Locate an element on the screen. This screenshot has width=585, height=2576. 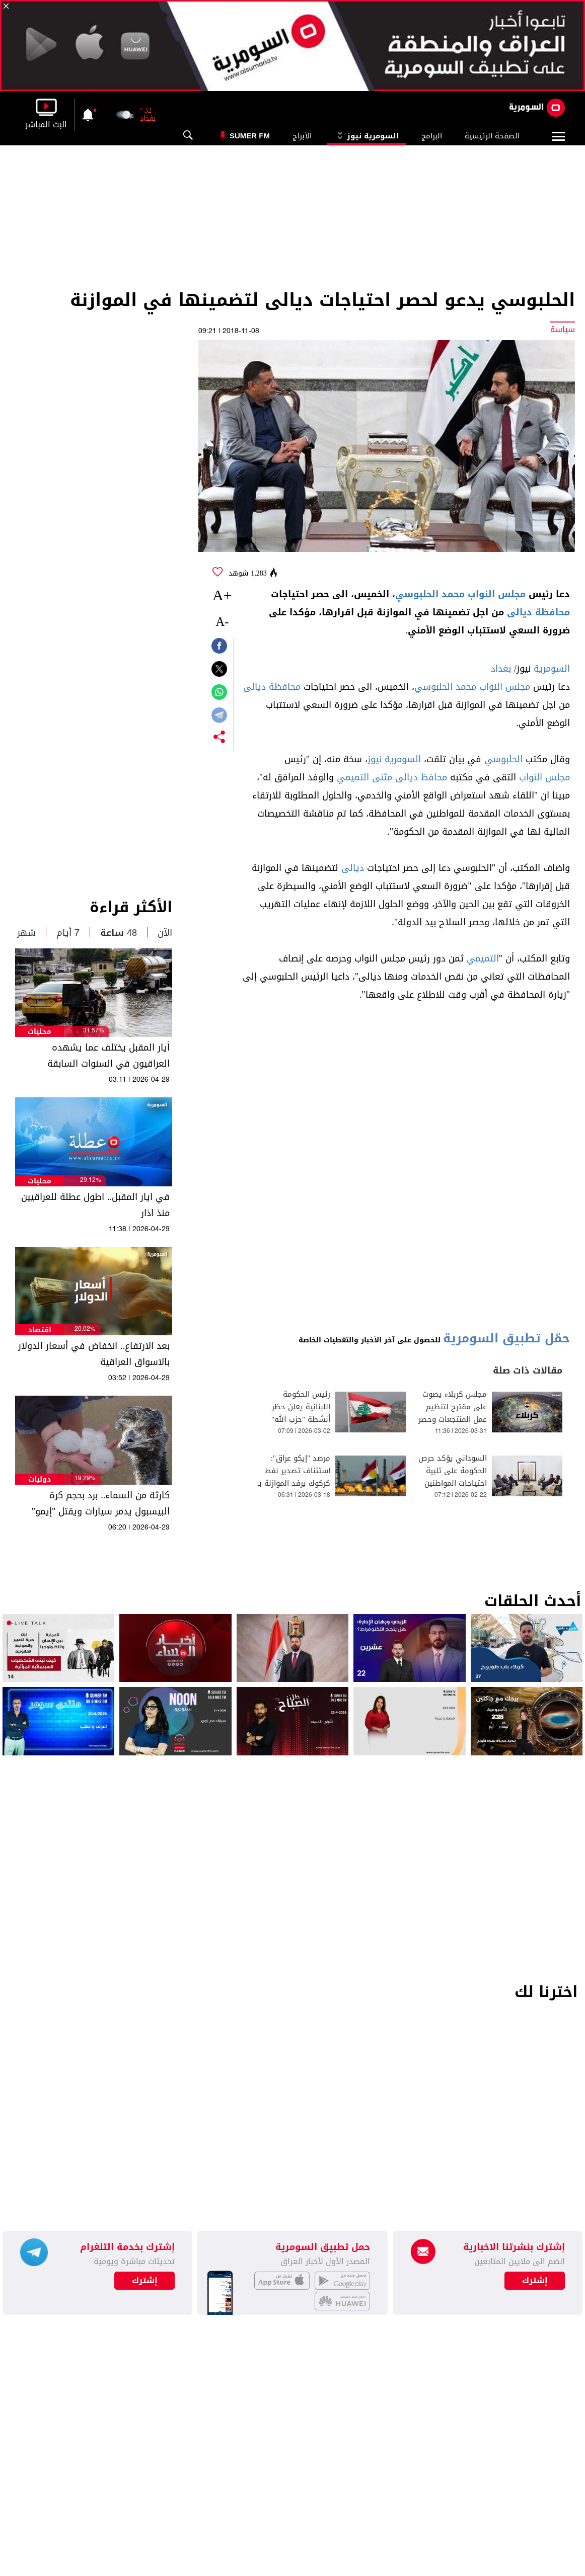
الآن is located at coordinates (165, 933).